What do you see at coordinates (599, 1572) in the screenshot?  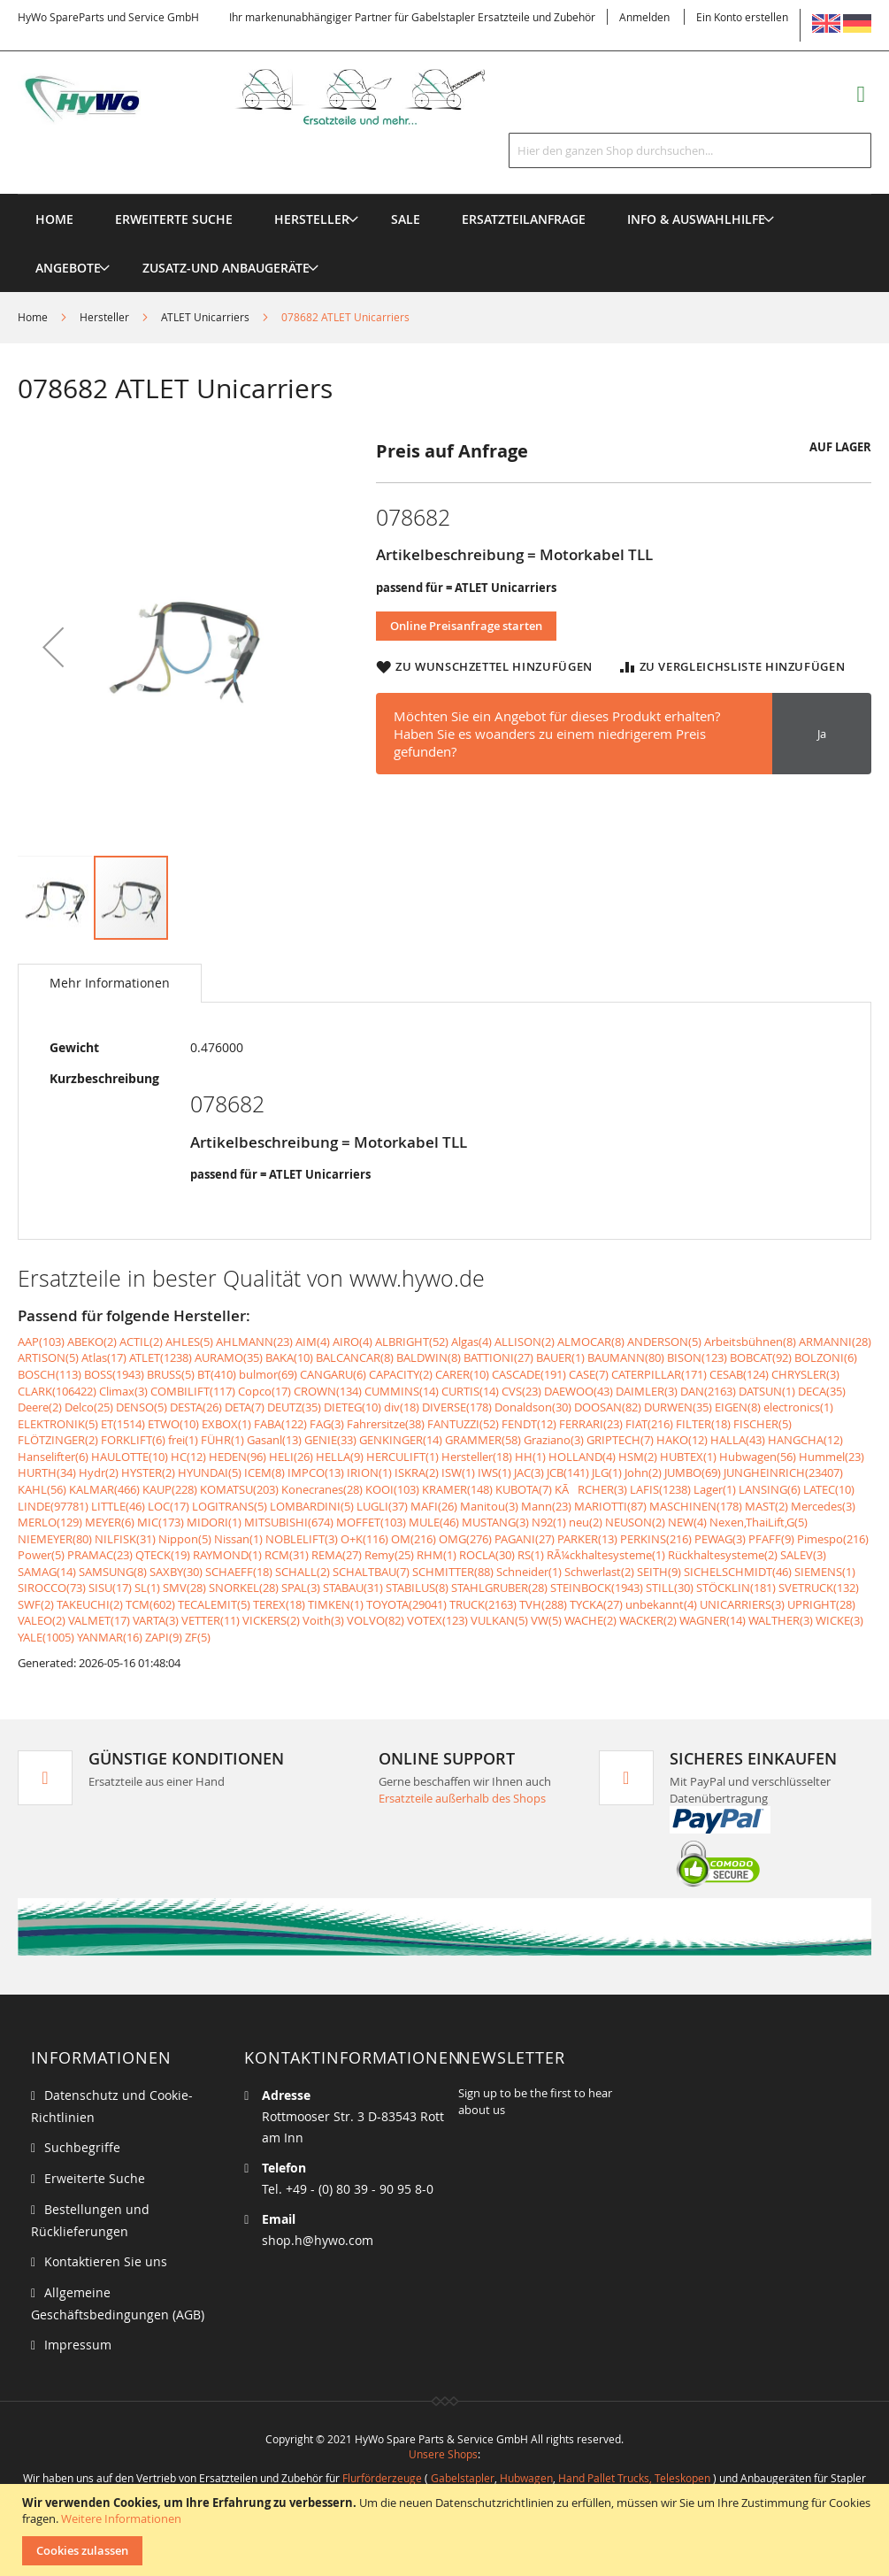 I see `Schwerlast(2)` at bounding box center [599, 1572].